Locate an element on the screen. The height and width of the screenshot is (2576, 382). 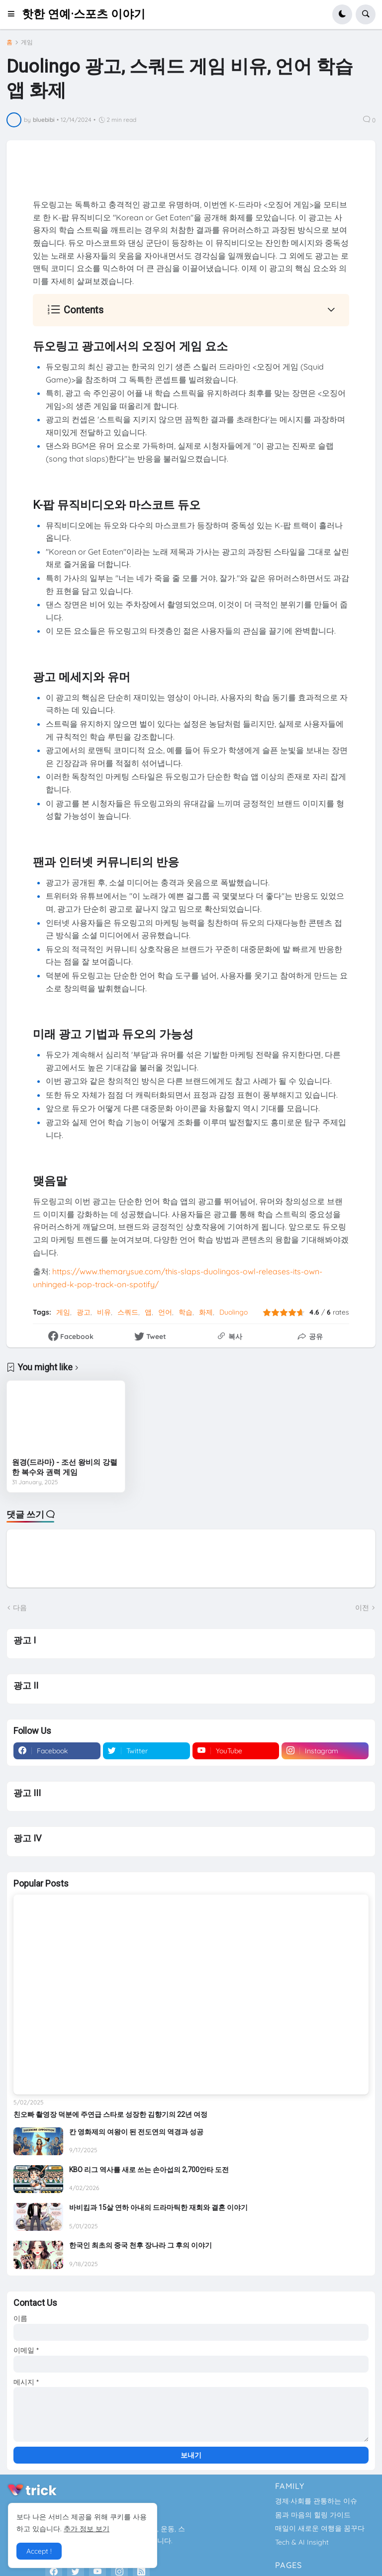
[button] is located at coordinates (14, 14).